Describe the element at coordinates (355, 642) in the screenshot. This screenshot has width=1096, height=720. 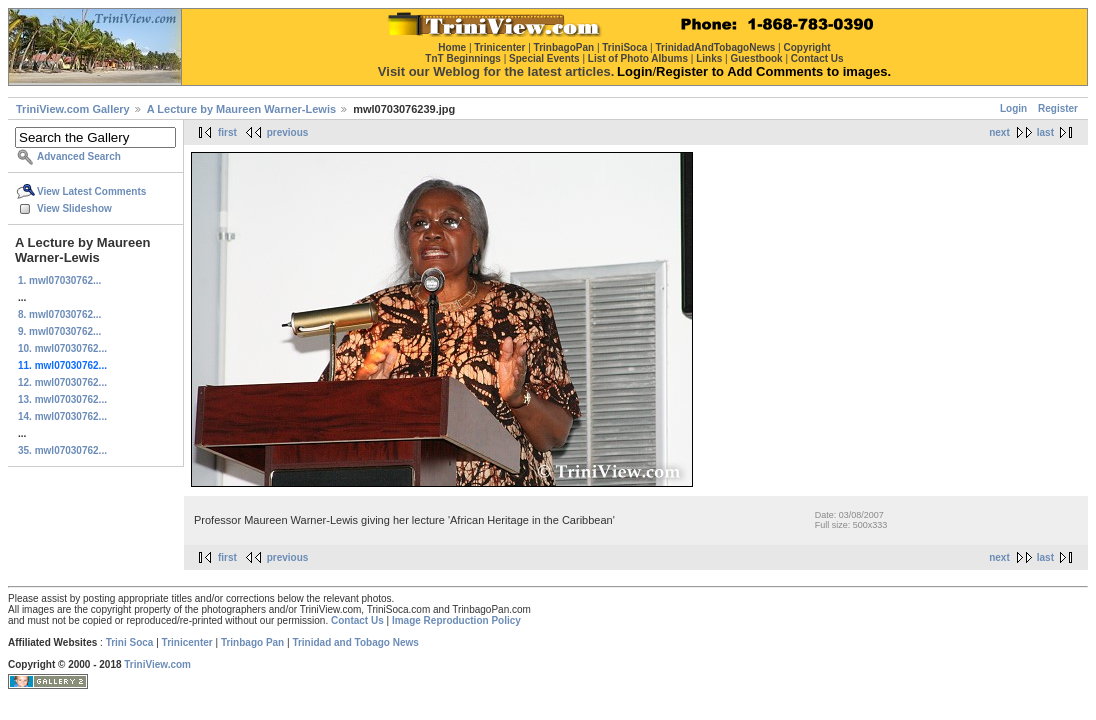
I see `Trinidad and Tobago News` at that location.